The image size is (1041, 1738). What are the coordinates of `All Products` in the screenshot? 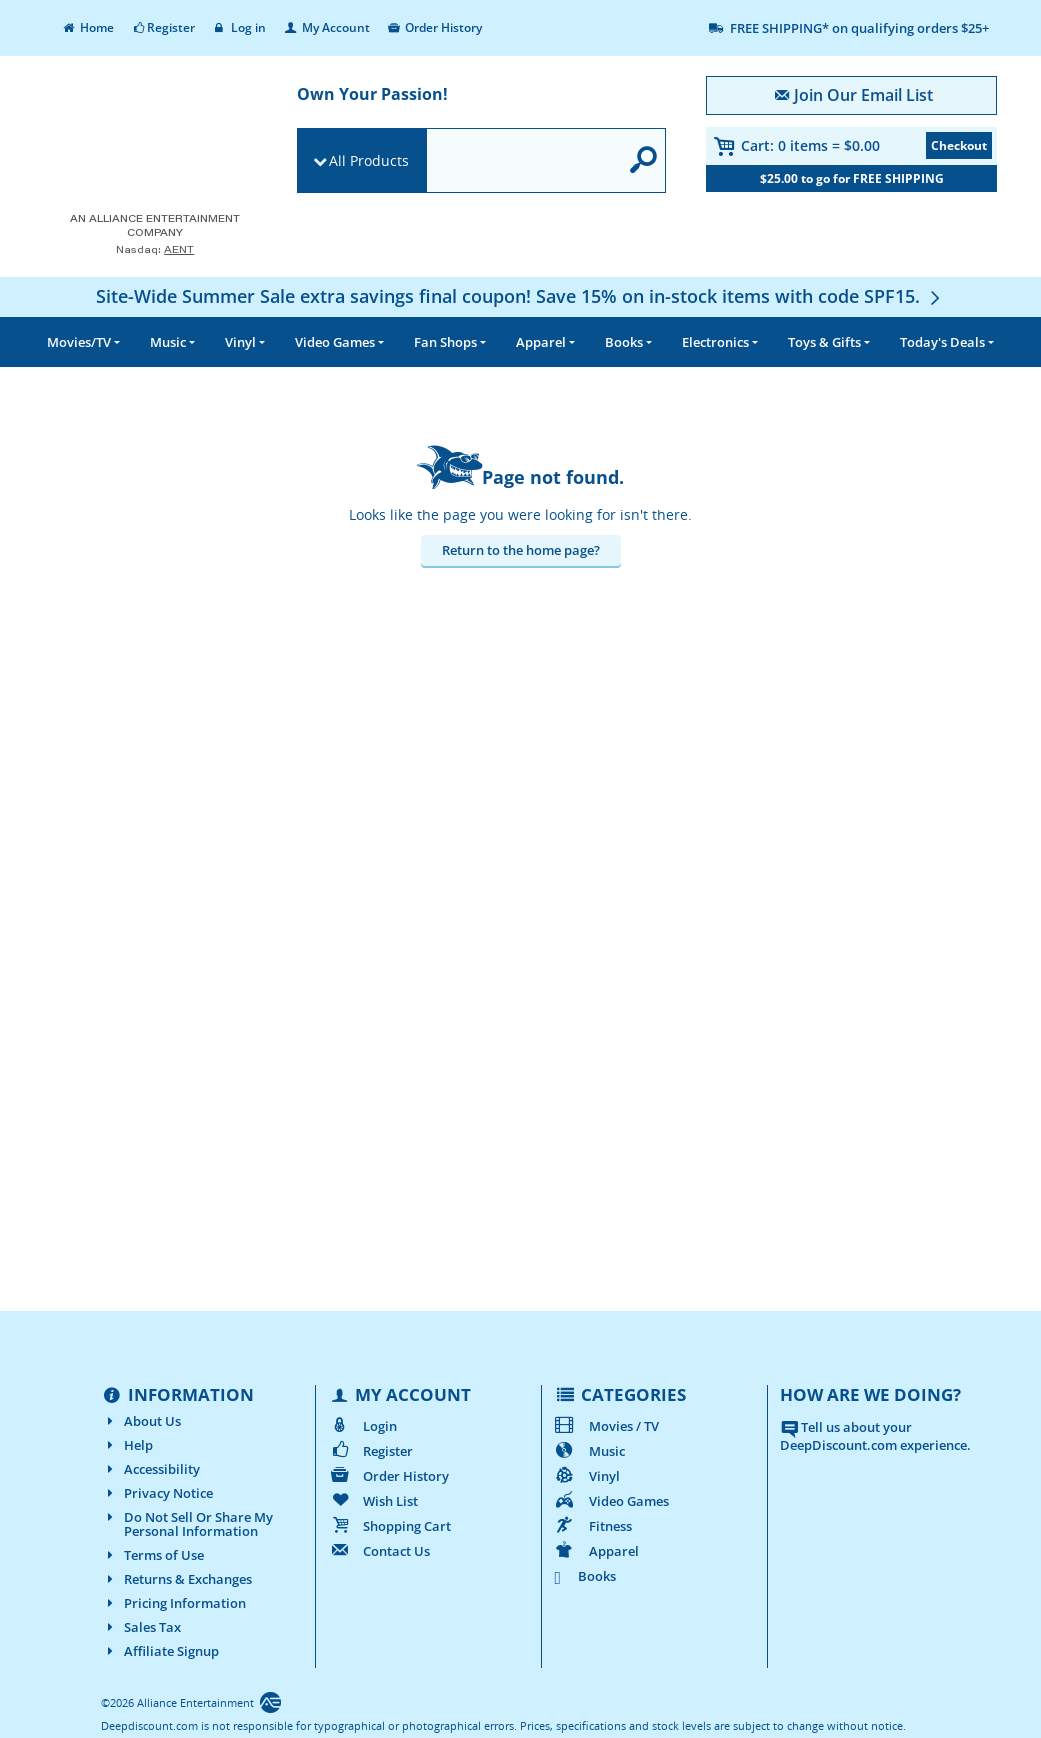 It's located at (369, 160).